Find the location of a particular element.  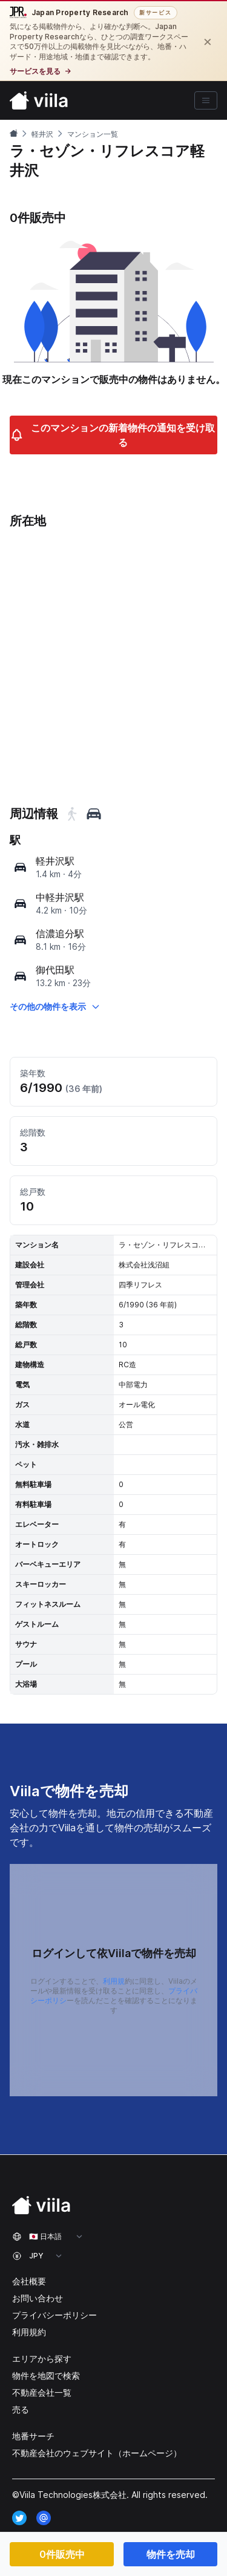

[map] is located at coordinates (20, 867).